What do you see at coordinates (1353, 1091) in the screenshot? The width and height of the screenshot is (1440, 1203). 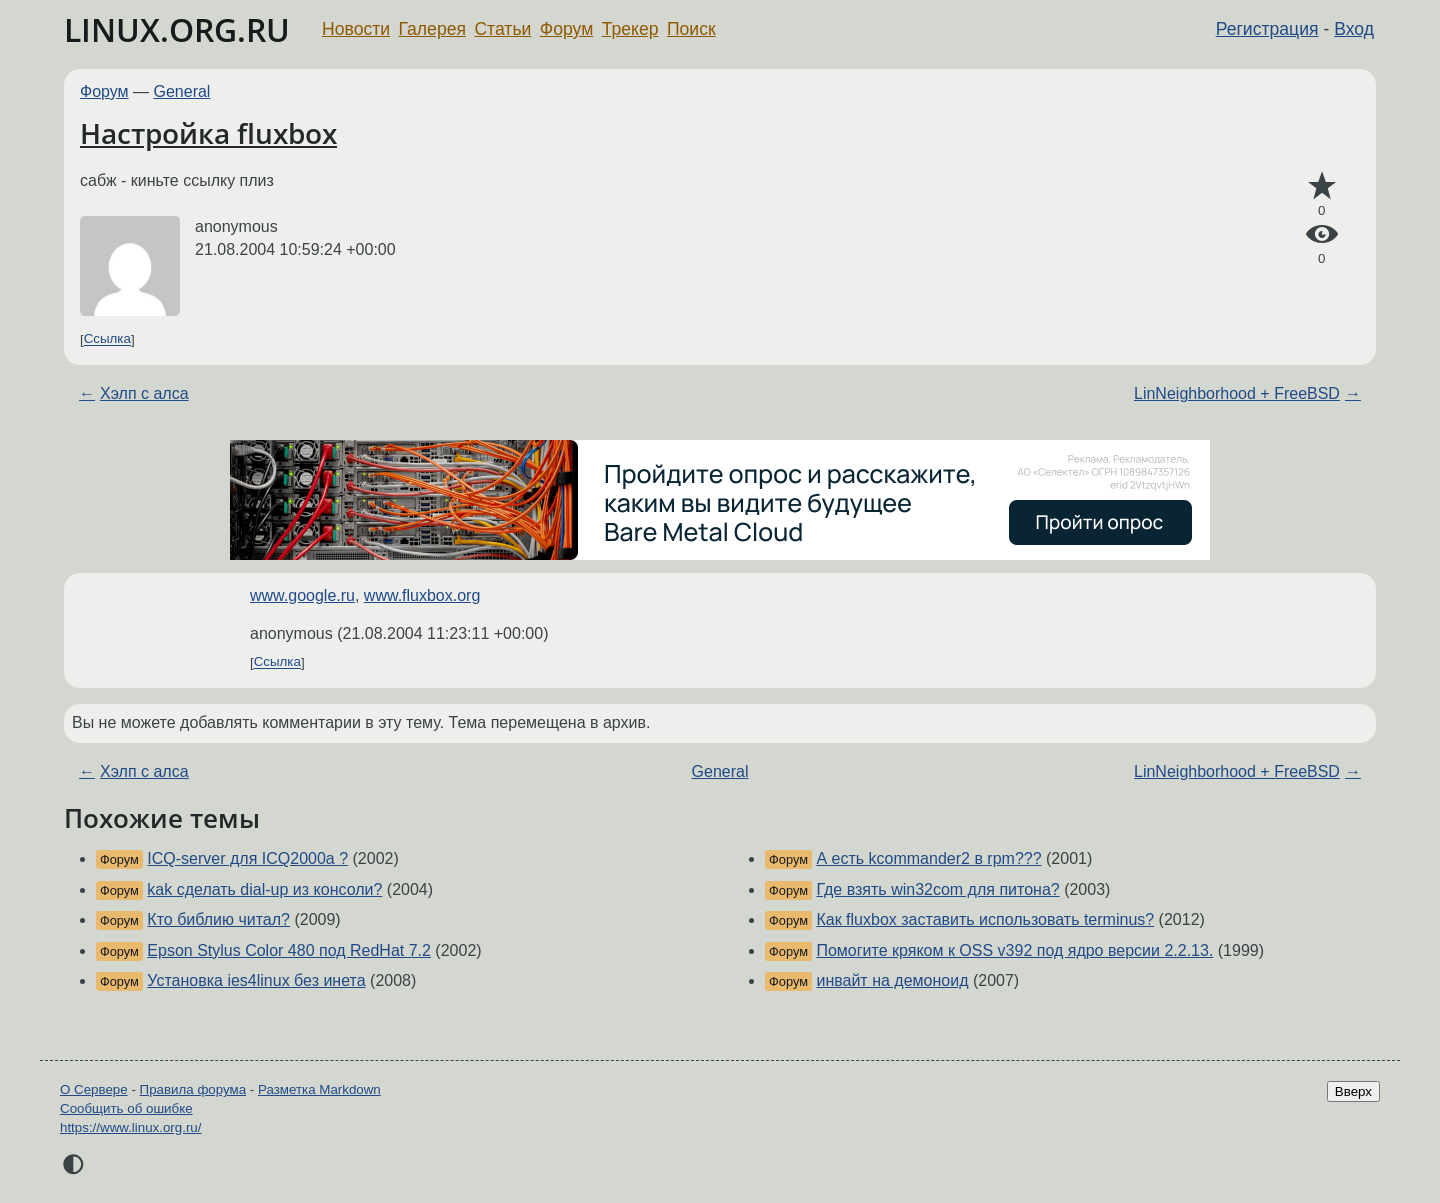 I see `Вверх` at bounding box center [1353, 1091].